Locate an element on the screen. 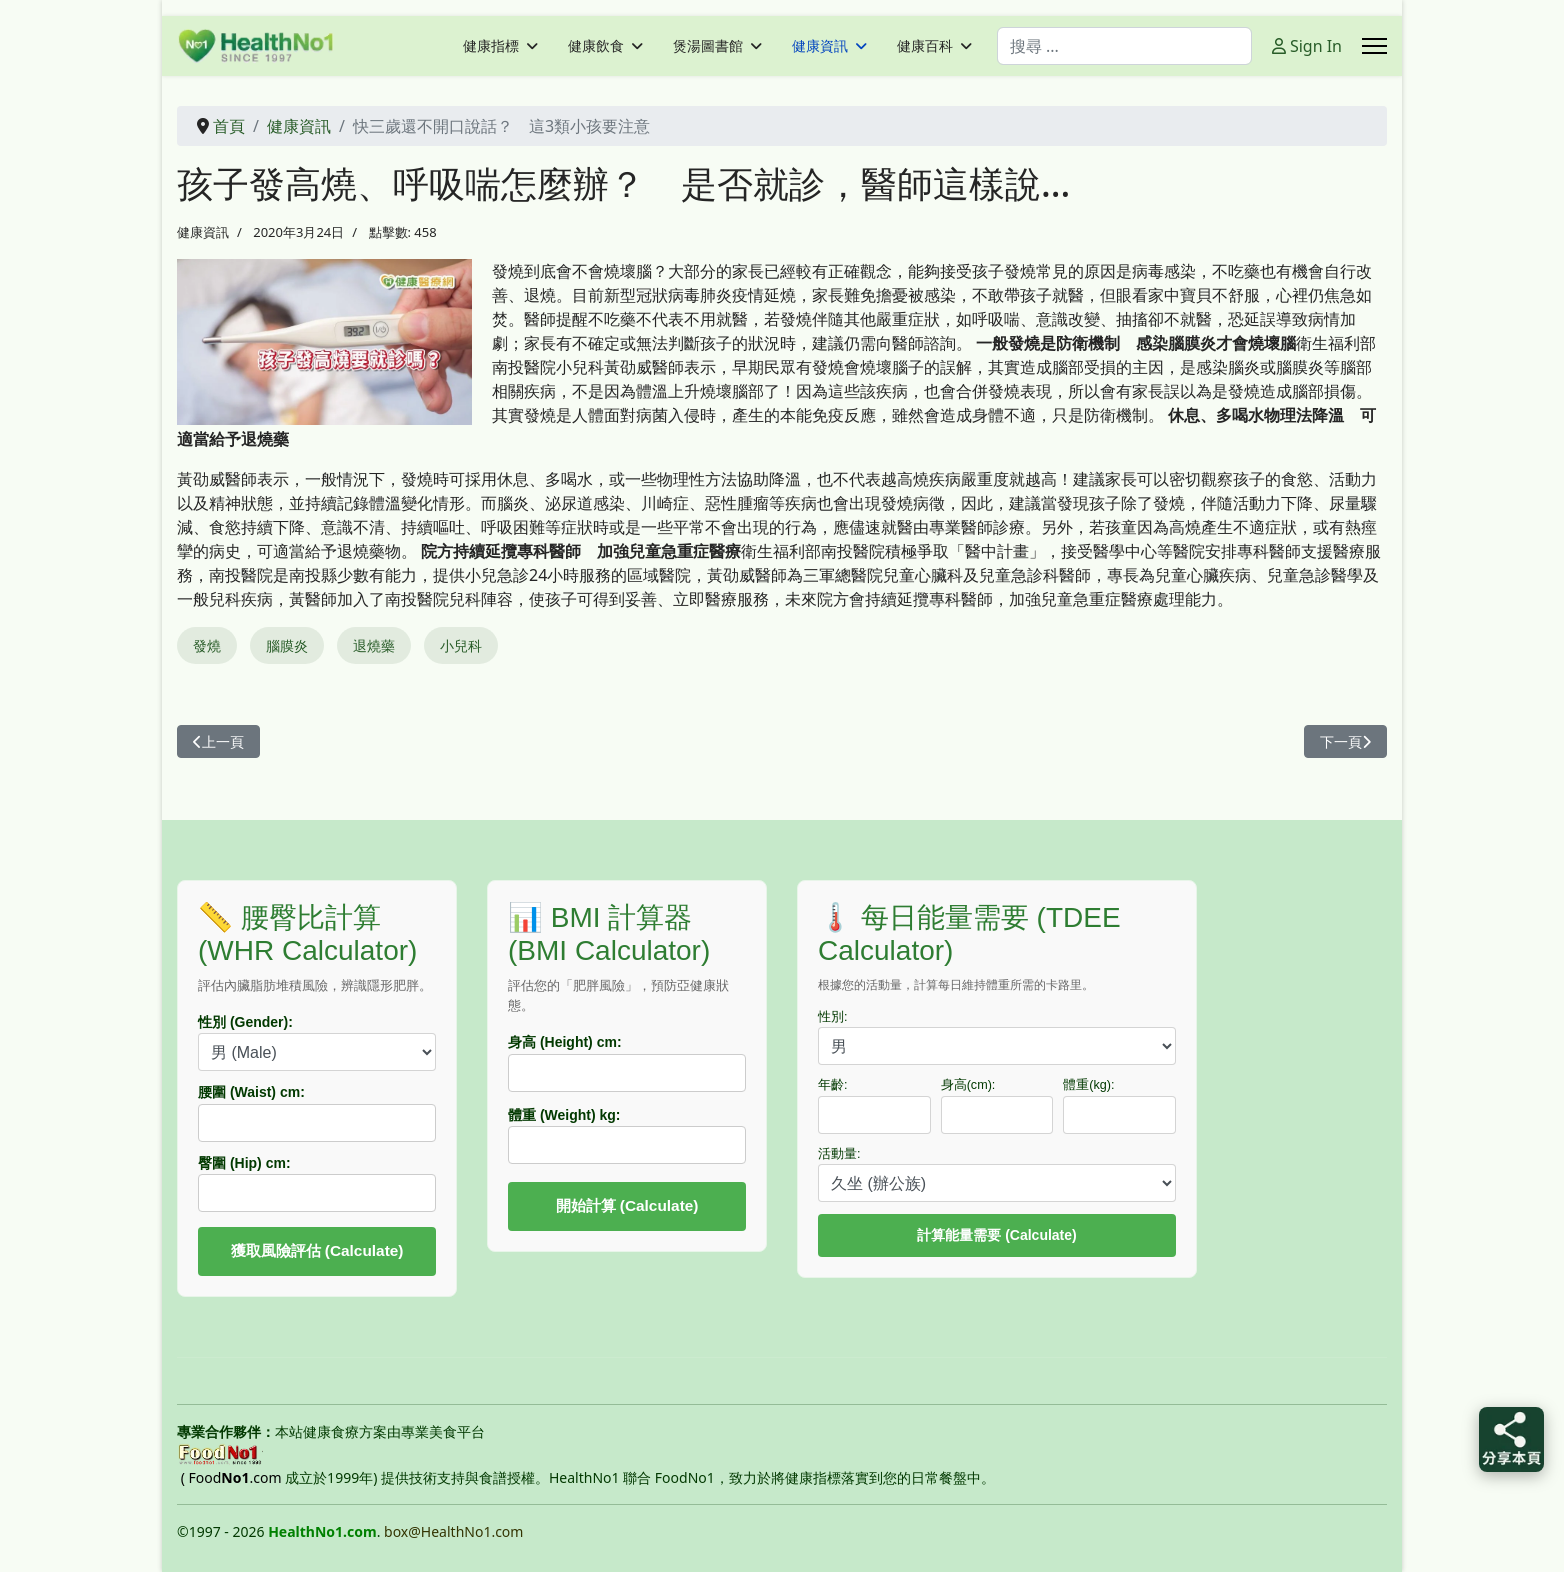 This screenshot has height=1572, width=1564. 身高 (Height) cm: is located at coordinates (565, 1042).